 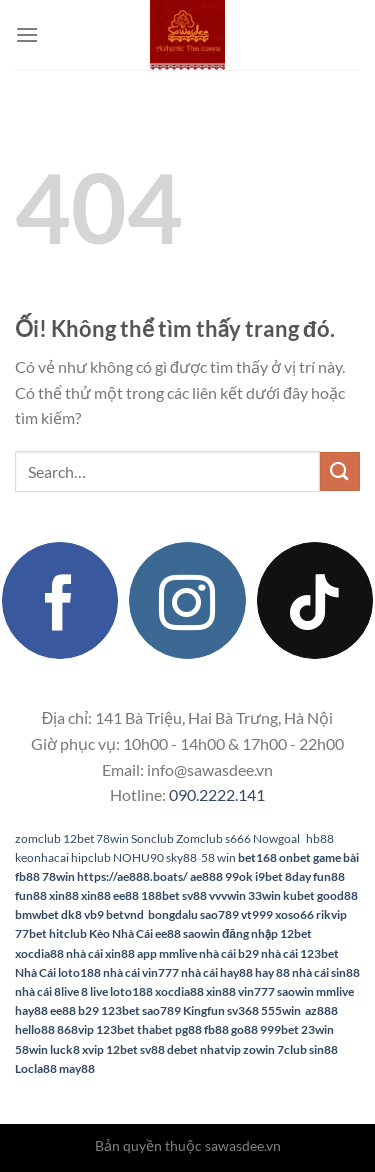 What do you see at coordinates (206, 876) in the screenshot?
I see `ae888` at bounding box center [206, 876].